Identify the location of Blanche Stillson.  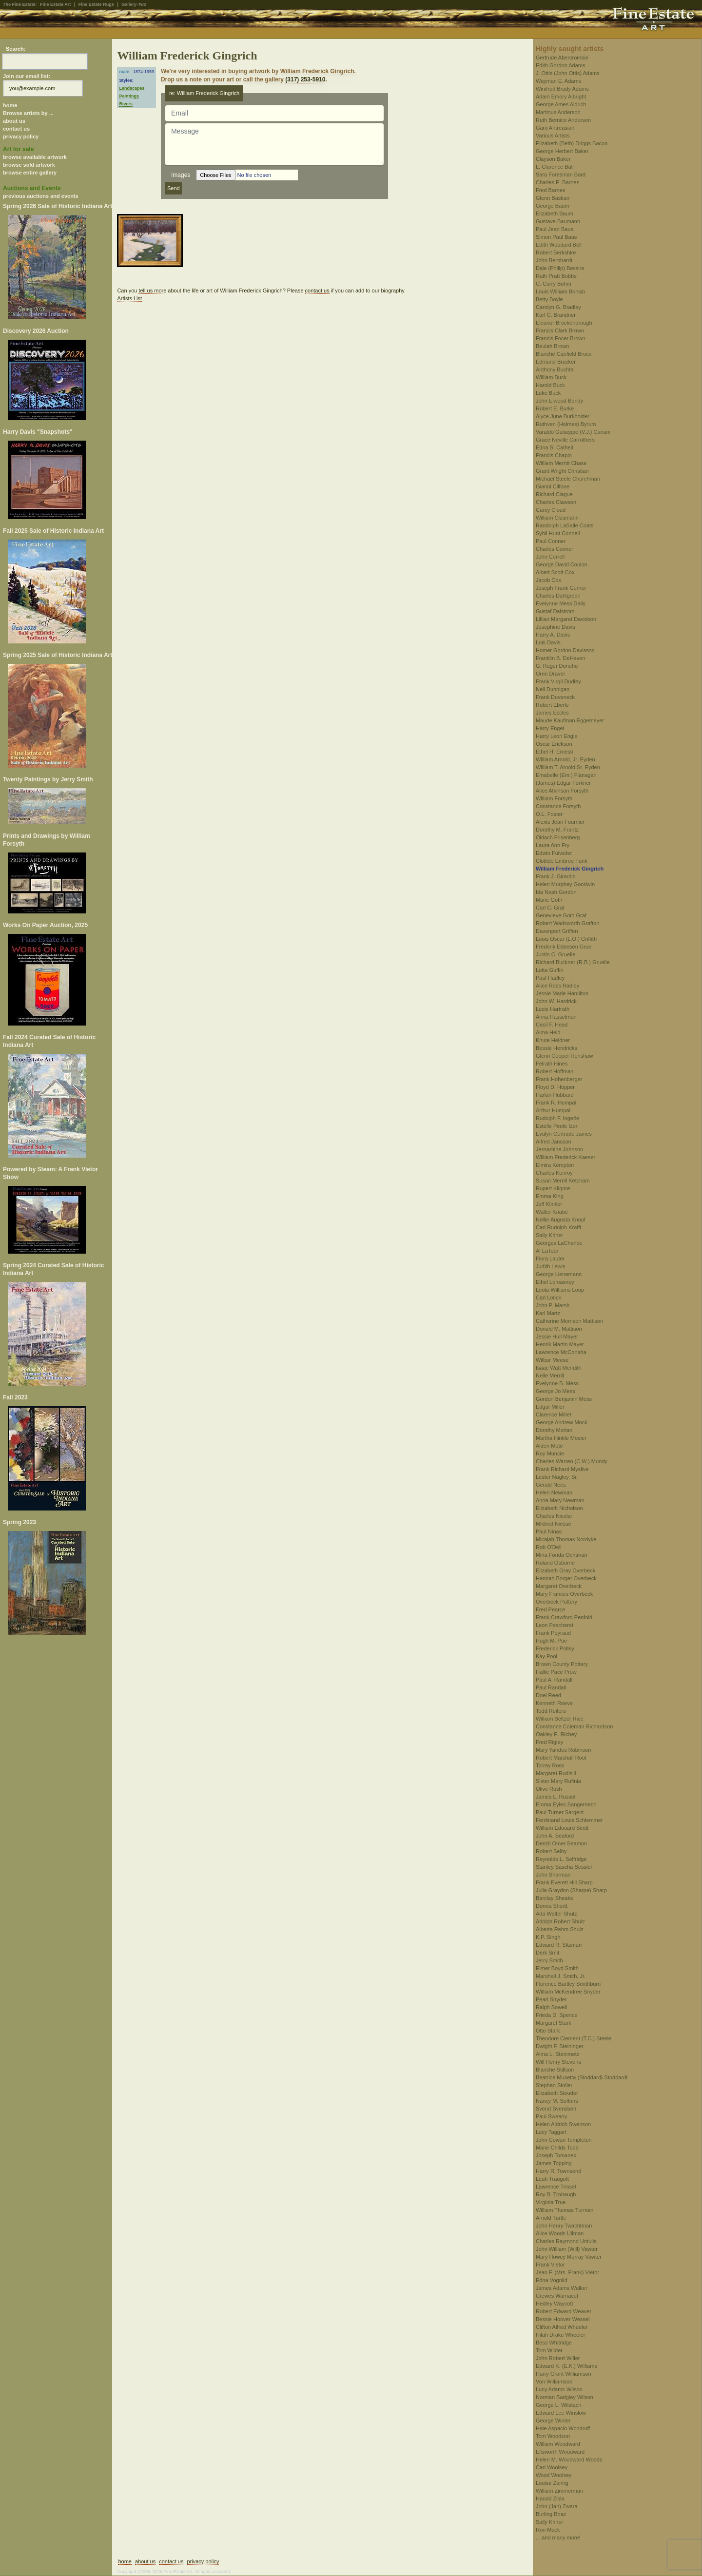
(555, 2069).